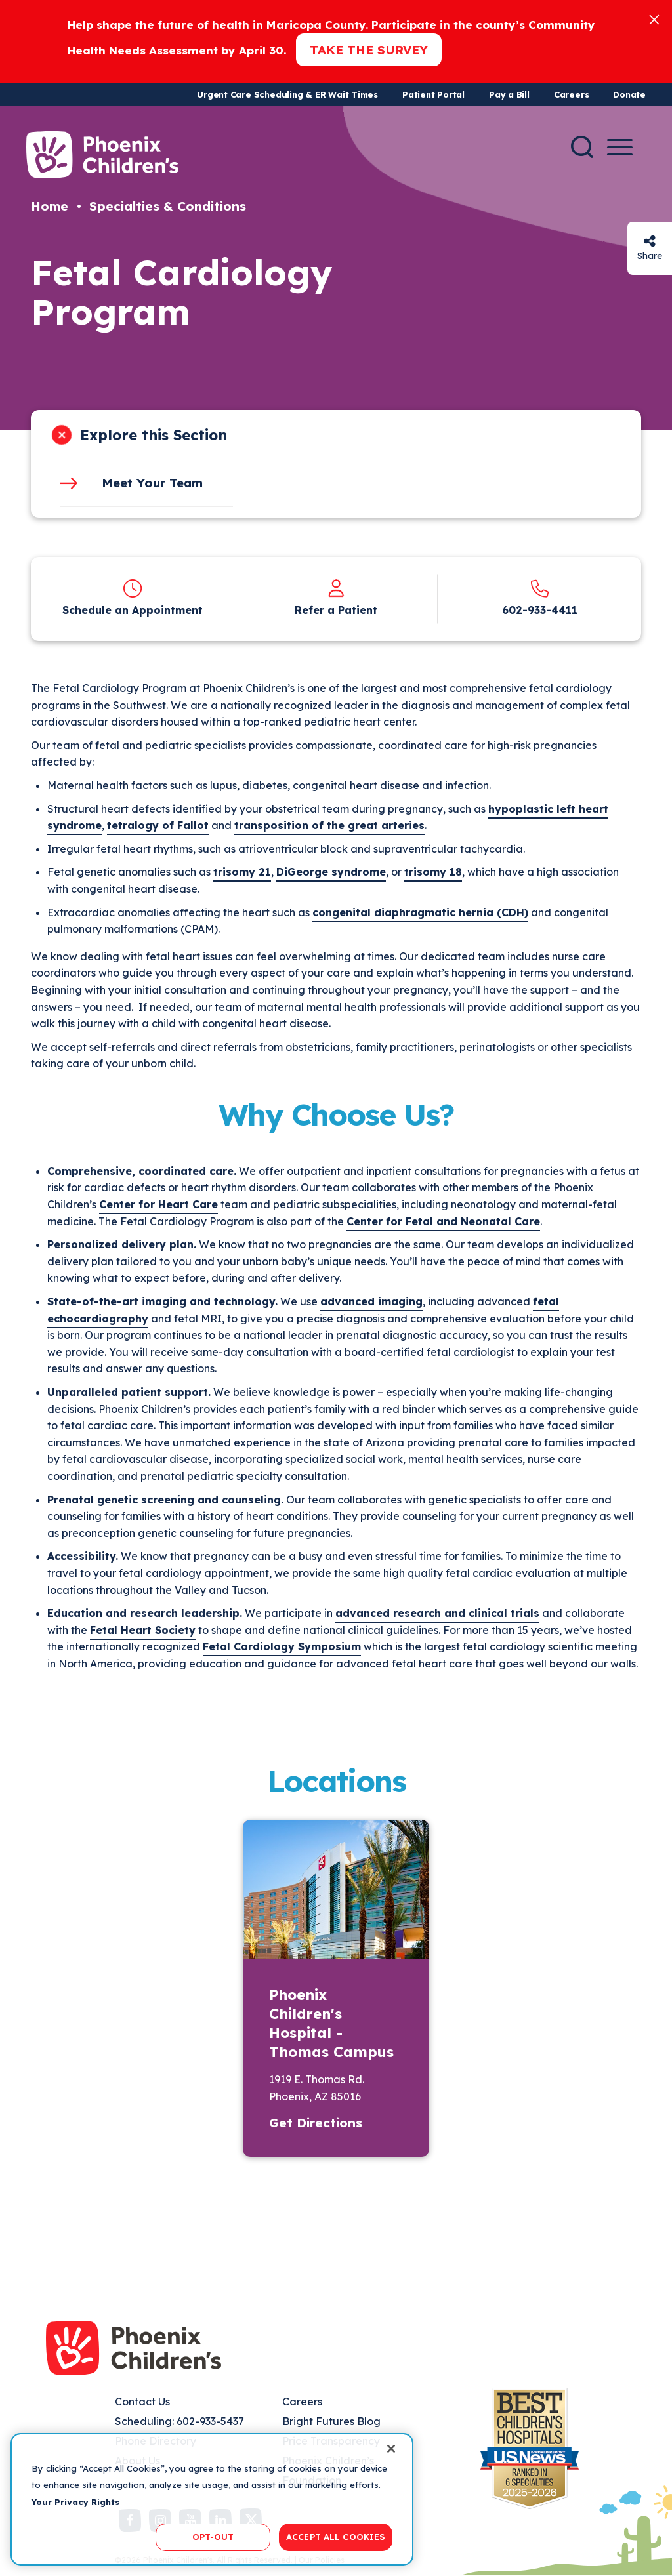 The width and height of the screenshot is (672, 2576). Describe the element at coordinates (158, 825) in the screenshot. I see `tetralogy of Fallot` at that location.